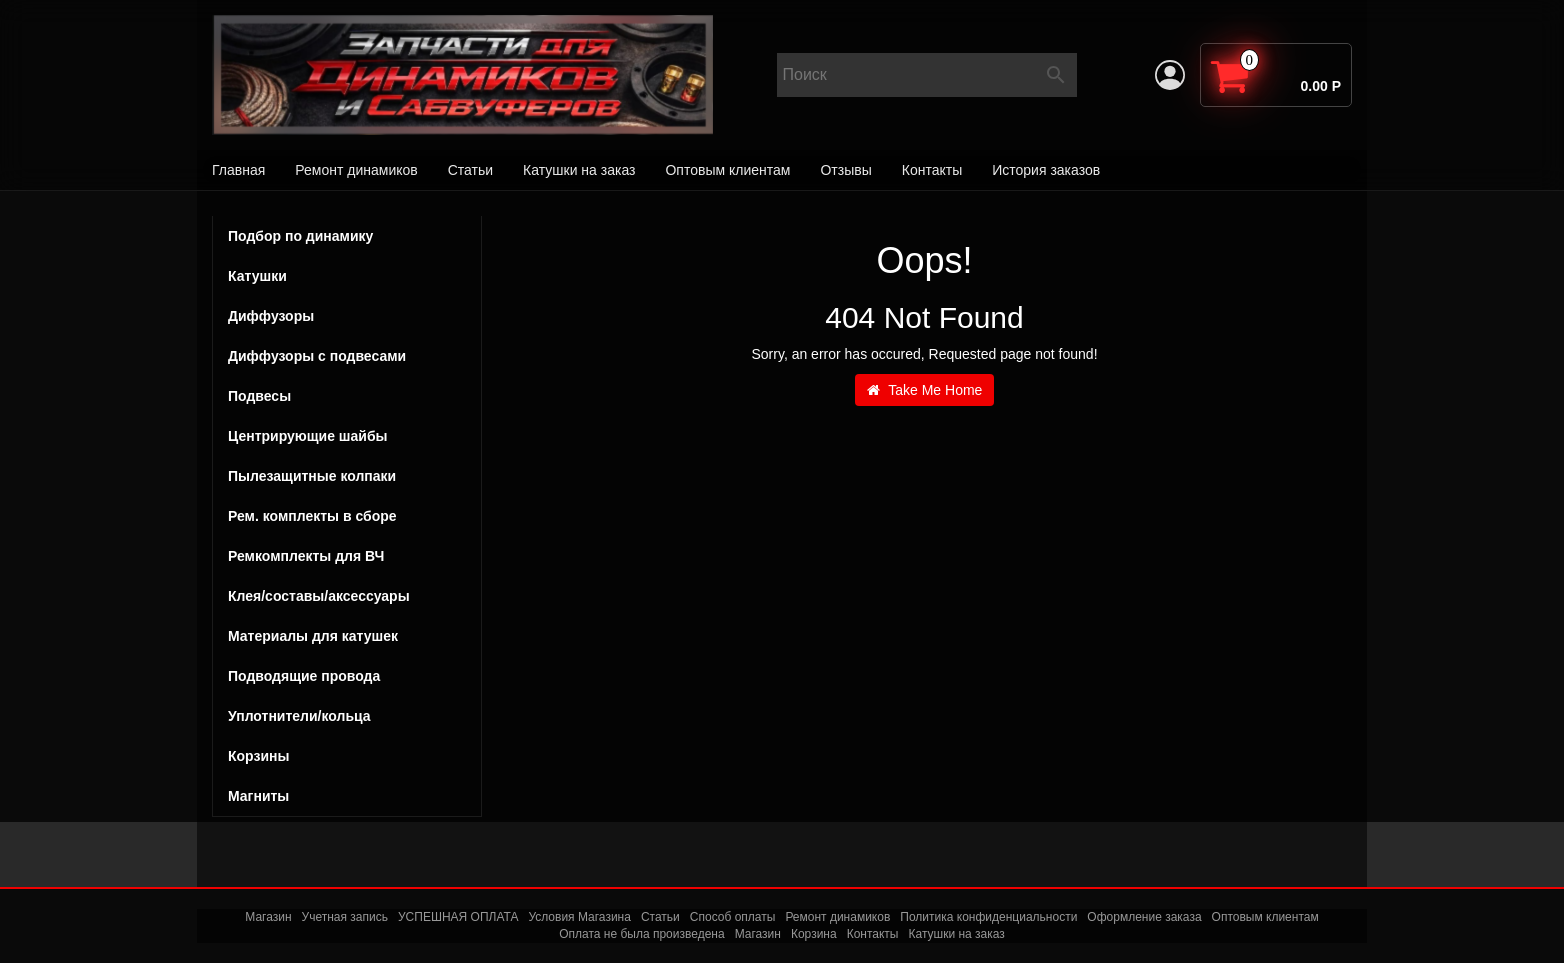  Describe the element at coordinates (579, 917) in the screenshot. I see `Условия Магазина` at that location.